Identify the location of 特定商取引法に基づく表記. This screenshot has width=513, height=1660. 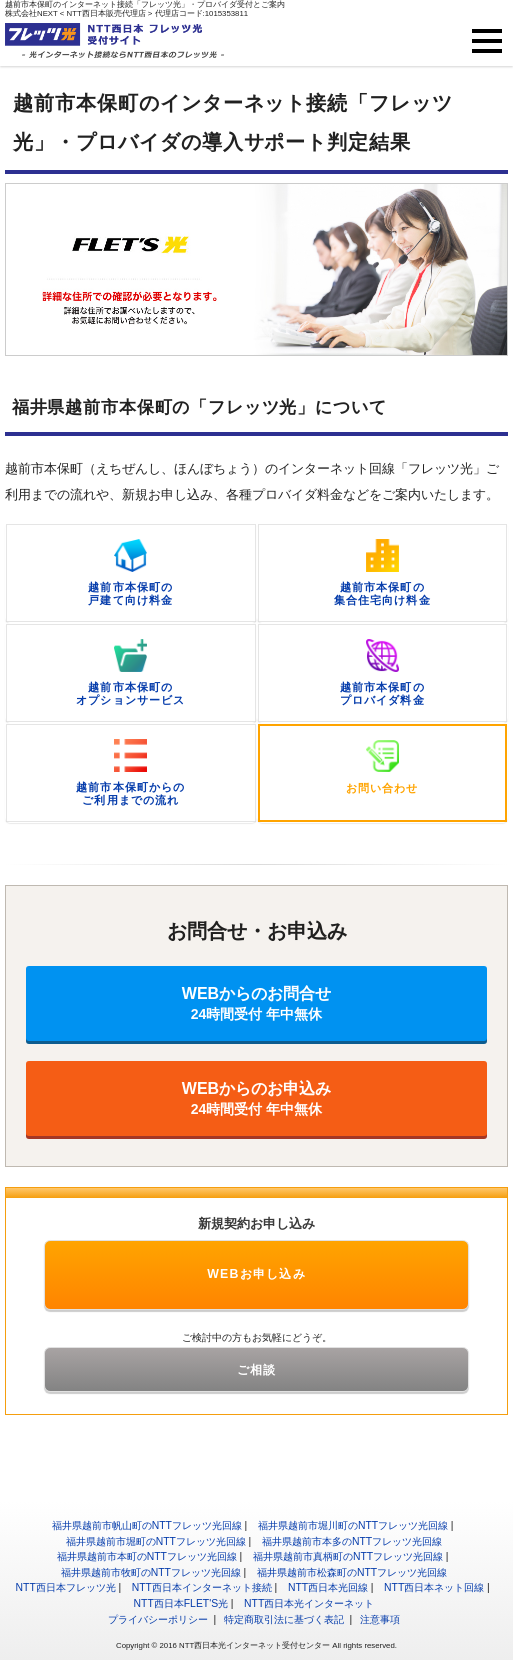
(284, 1619).